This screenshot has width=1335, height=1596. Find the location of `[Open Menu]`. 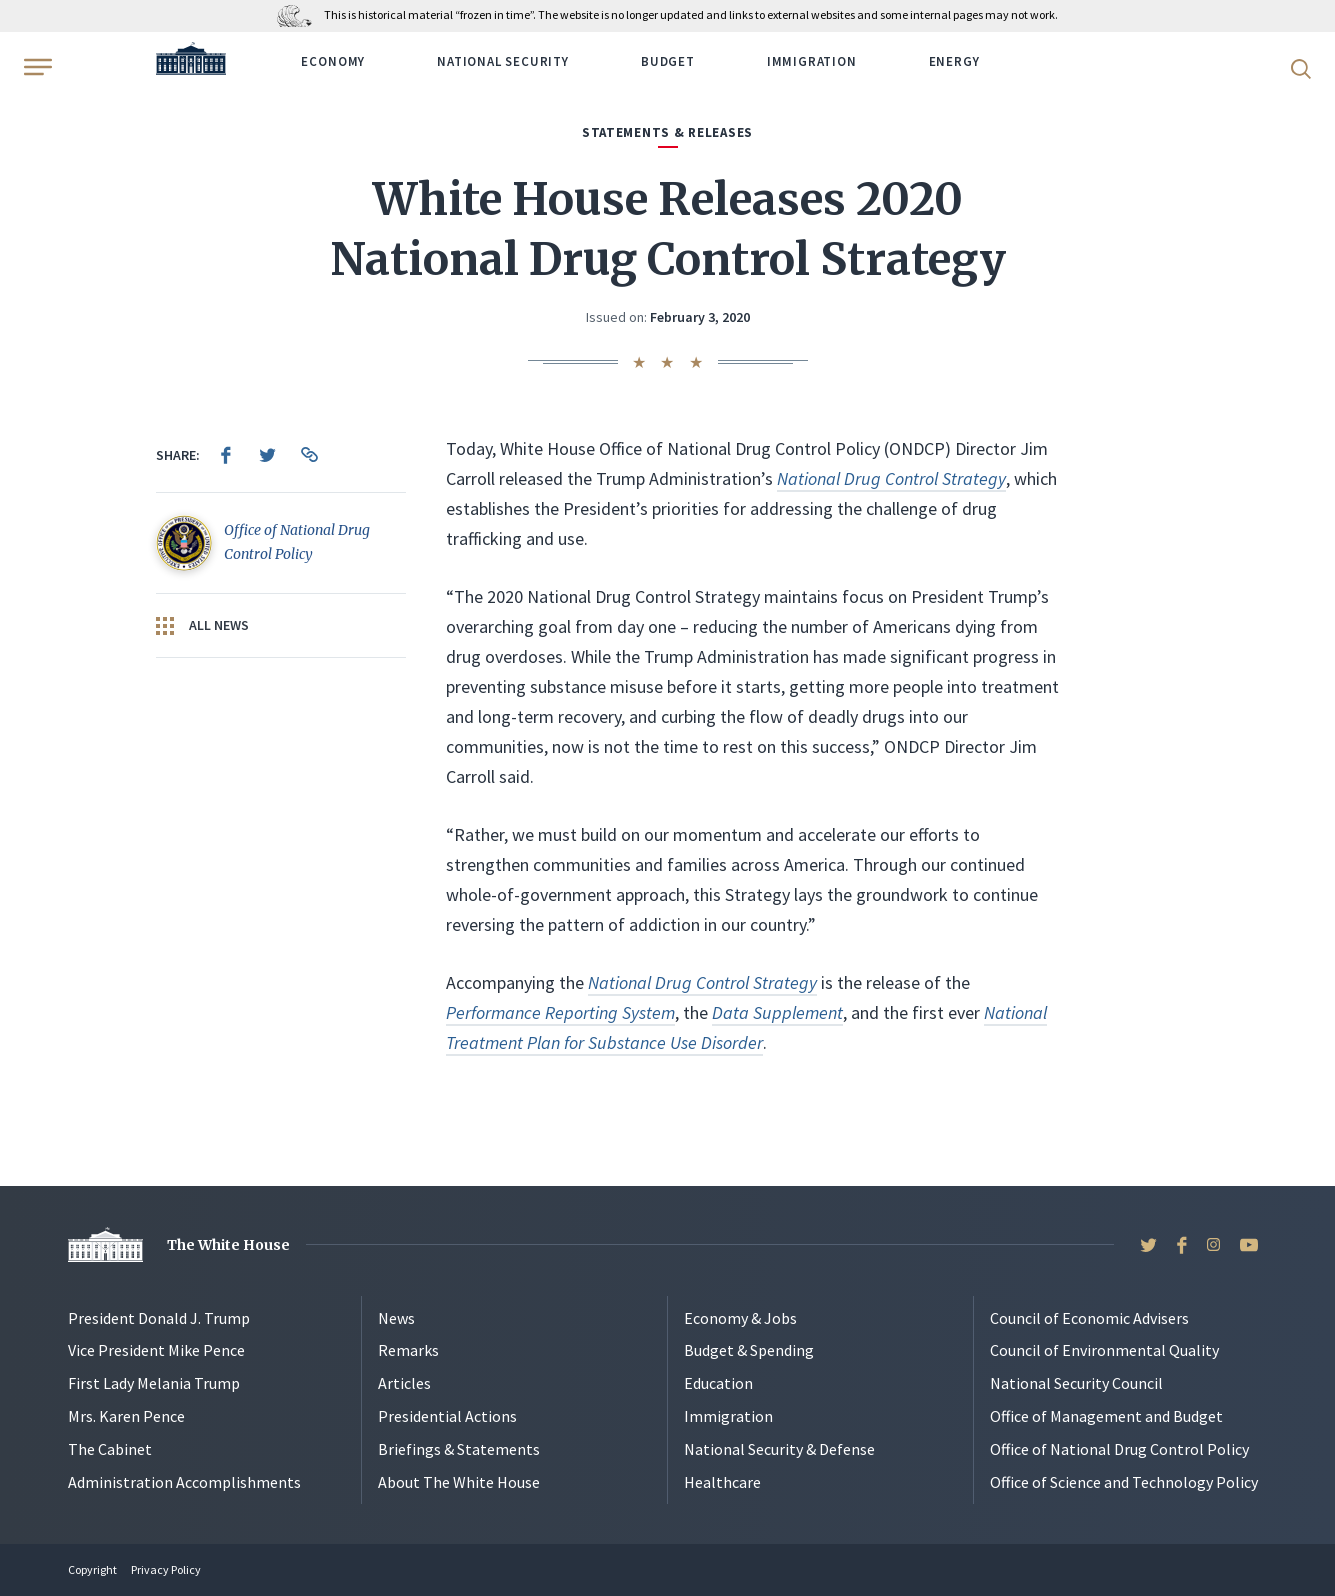

[Open Menu] is located at coordinates (36, 67).